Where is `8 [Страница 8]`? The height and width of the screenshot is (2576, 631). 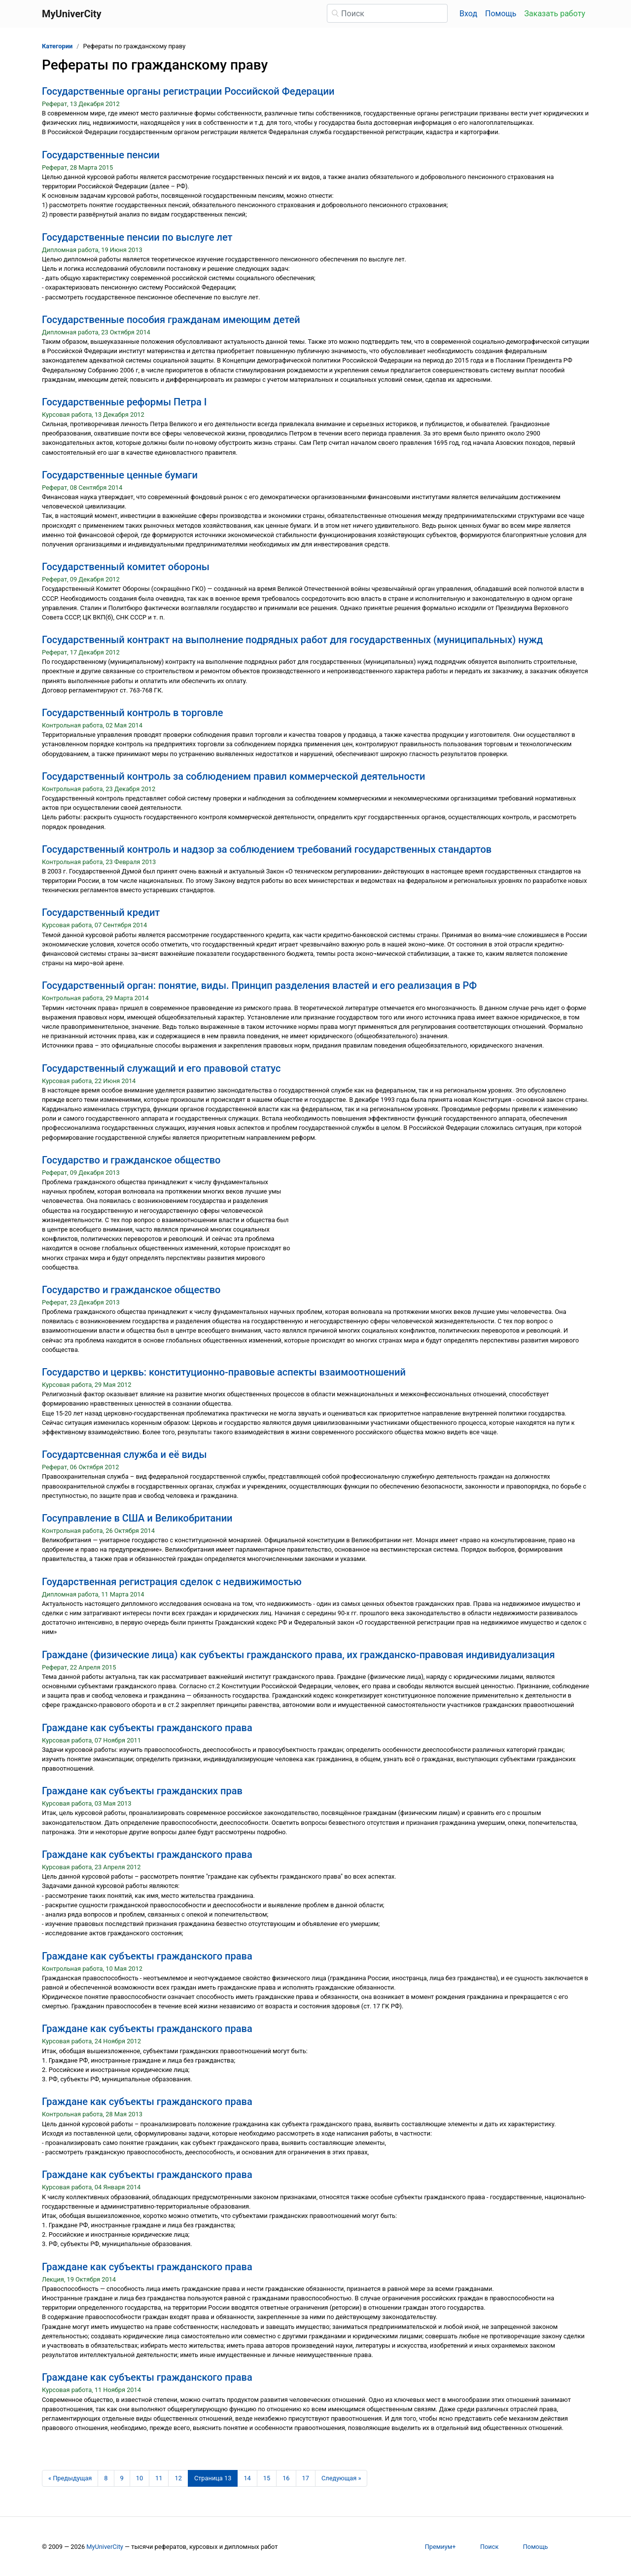 8 [Страница 8] is located at coordinates (105, 2478).